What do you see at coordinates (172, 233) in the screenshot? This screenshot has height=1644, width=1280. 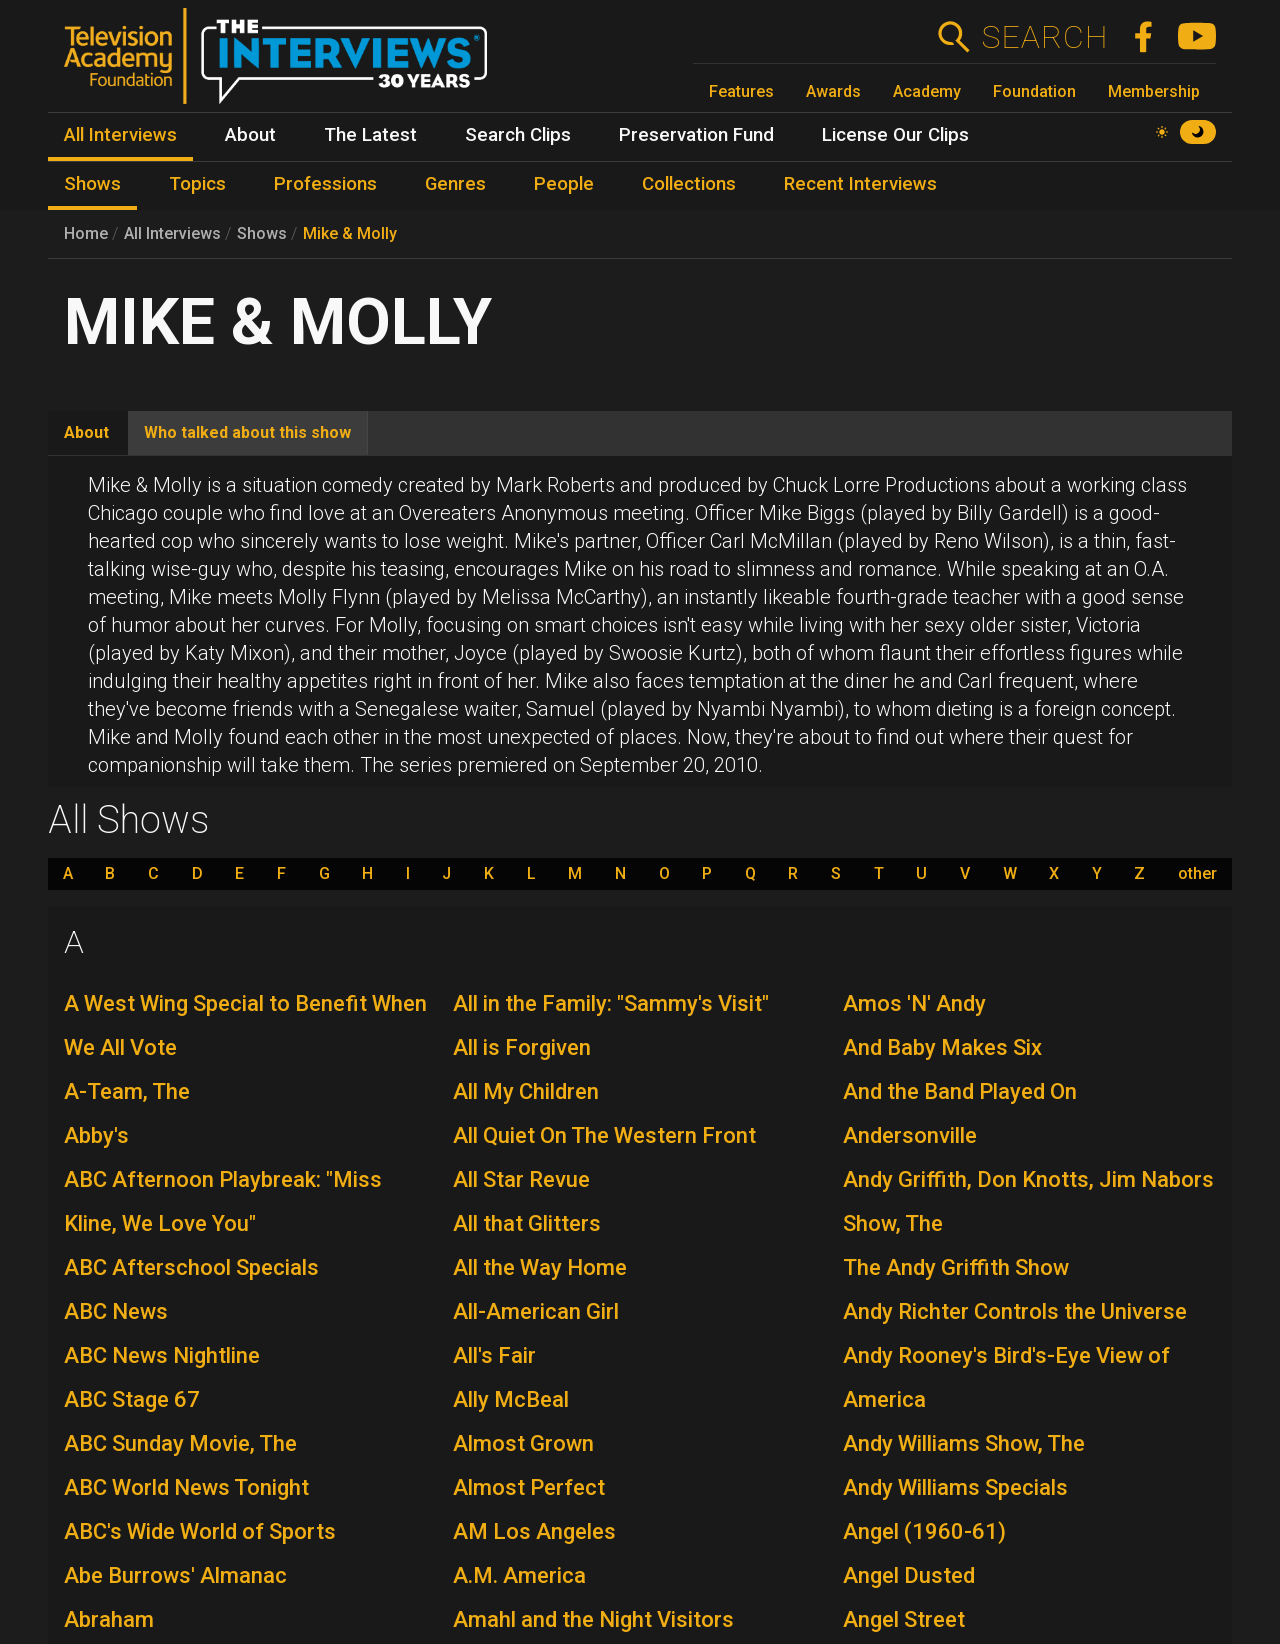 I see `All Interviews` at bounding box center [172, 233].